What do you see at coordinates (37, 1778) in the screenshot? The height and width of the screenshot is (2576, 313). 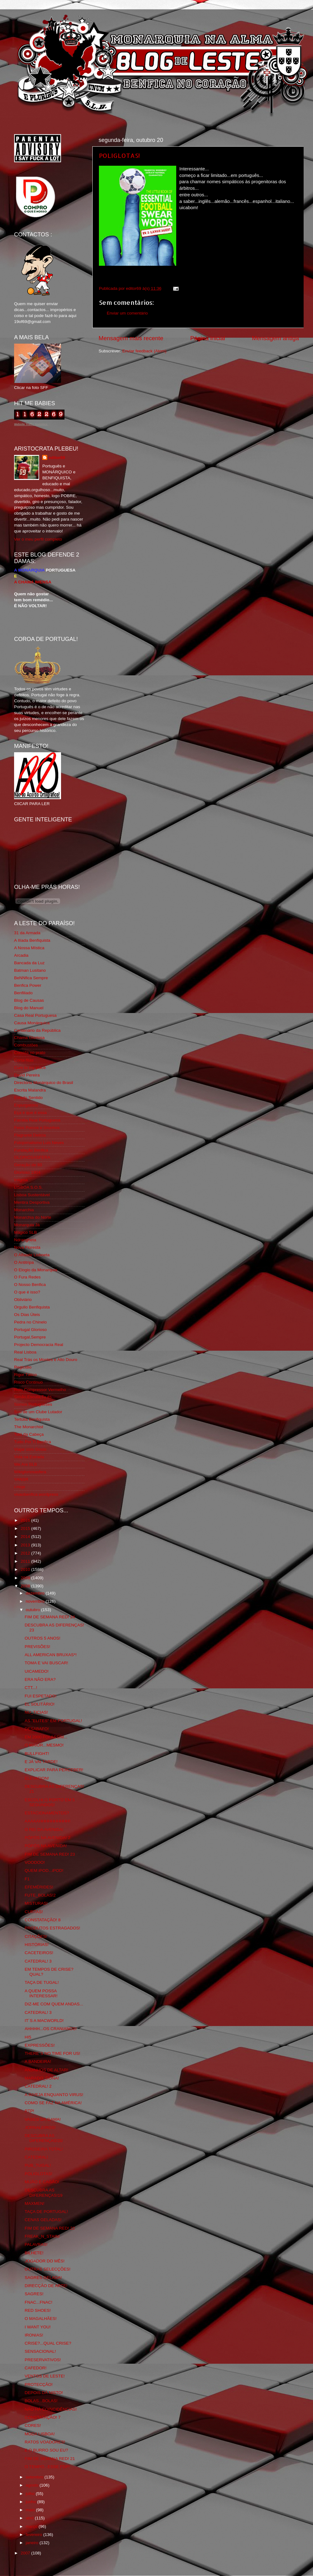 I see `ELEVATION!` at bounding box center [37, 1778].